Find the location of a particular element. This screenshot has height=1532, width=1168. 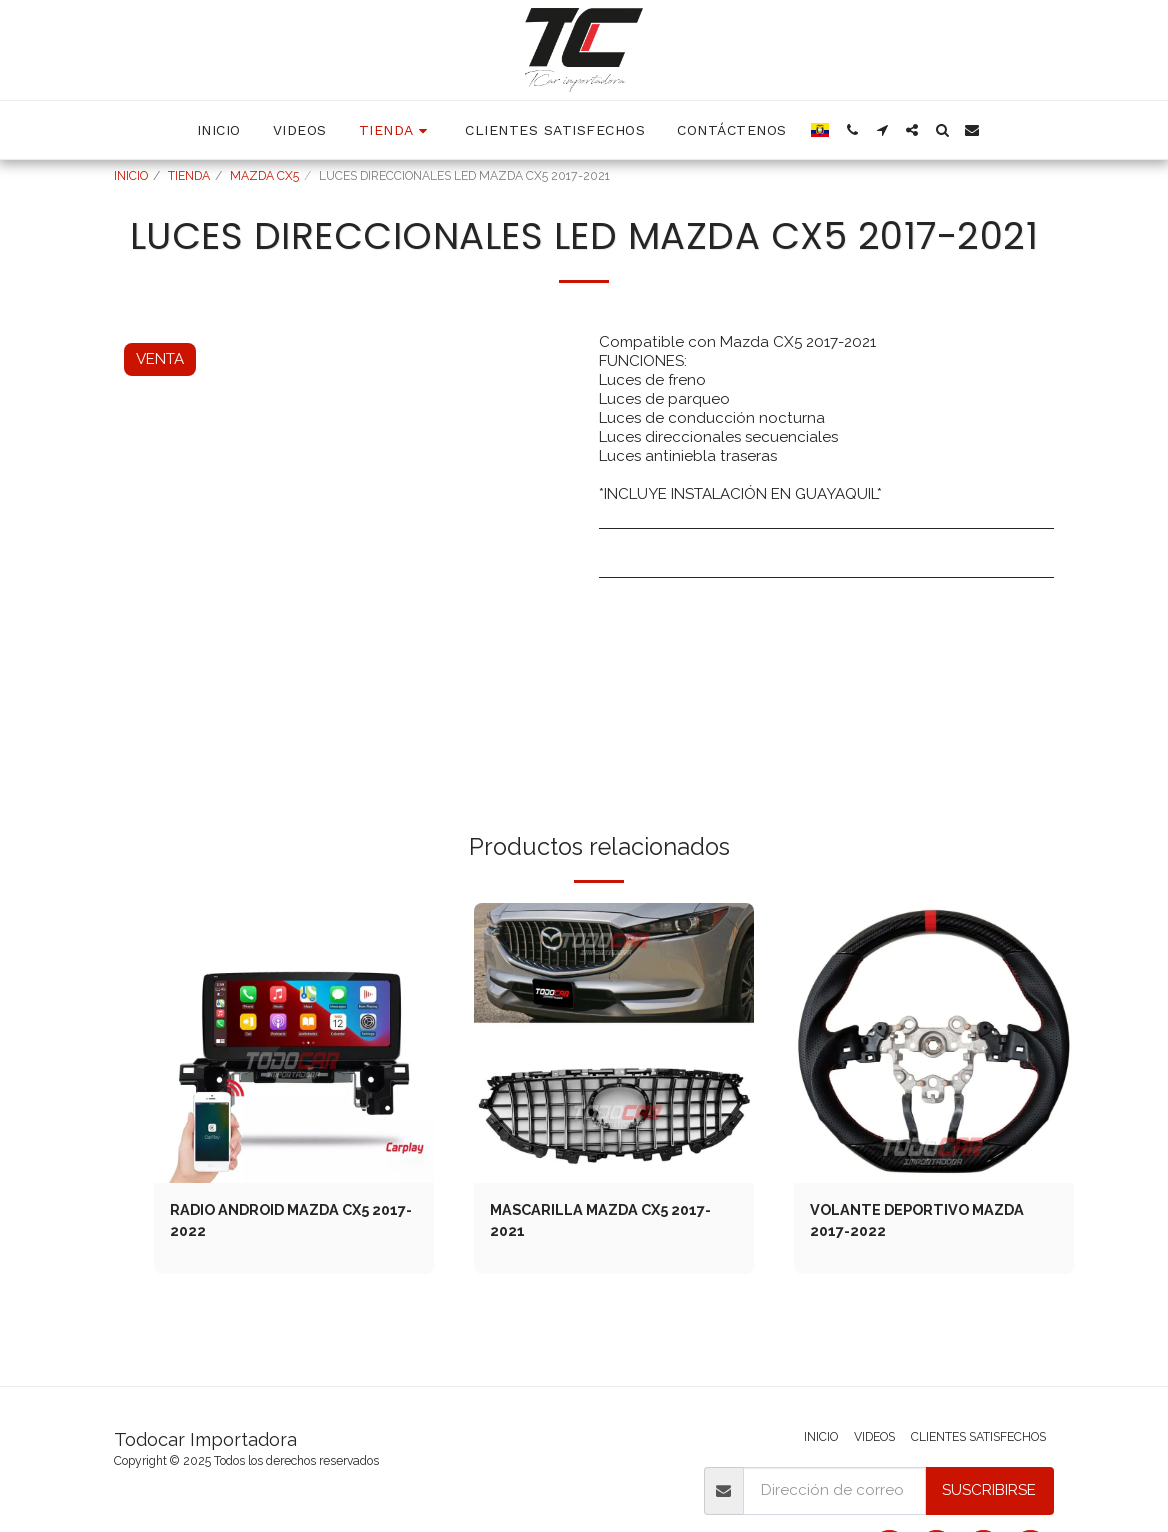

VOLANTE DEPORTIVO MAZDA 2017-2022 is located at coordinates (921, 1221).